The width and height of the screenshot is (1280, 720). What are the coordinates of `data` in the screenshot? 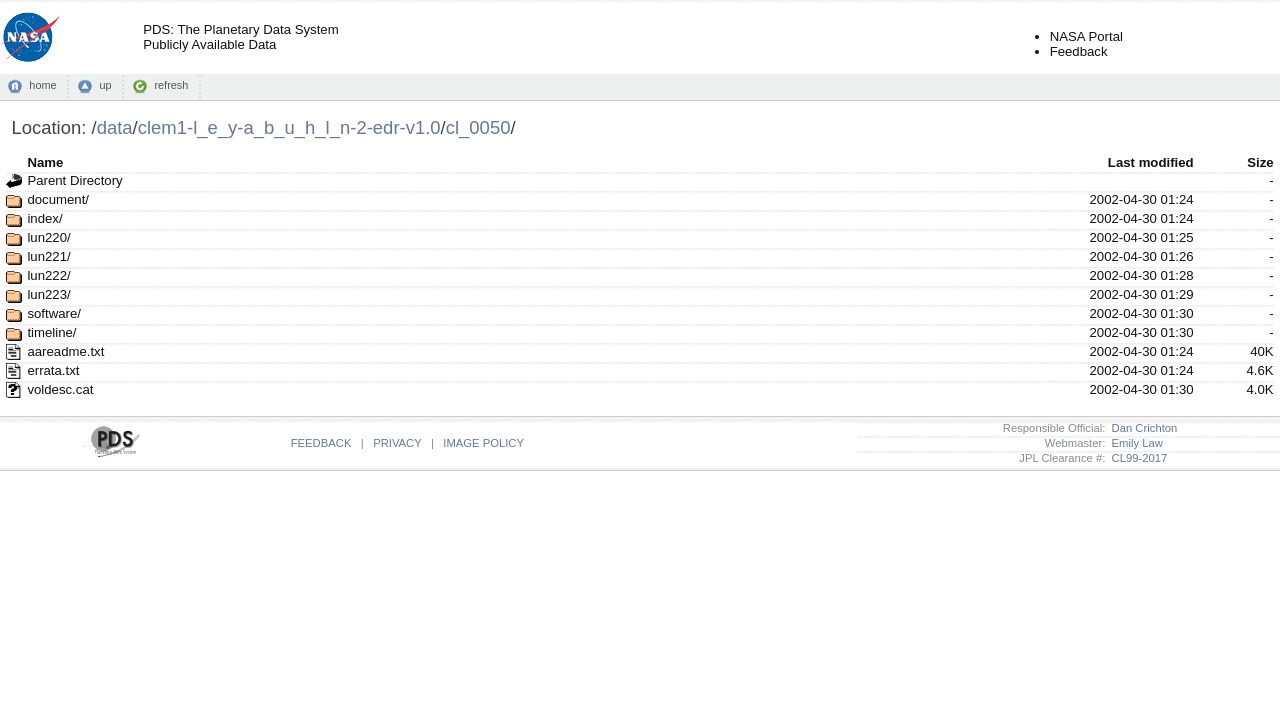 It's located at (115, 127).